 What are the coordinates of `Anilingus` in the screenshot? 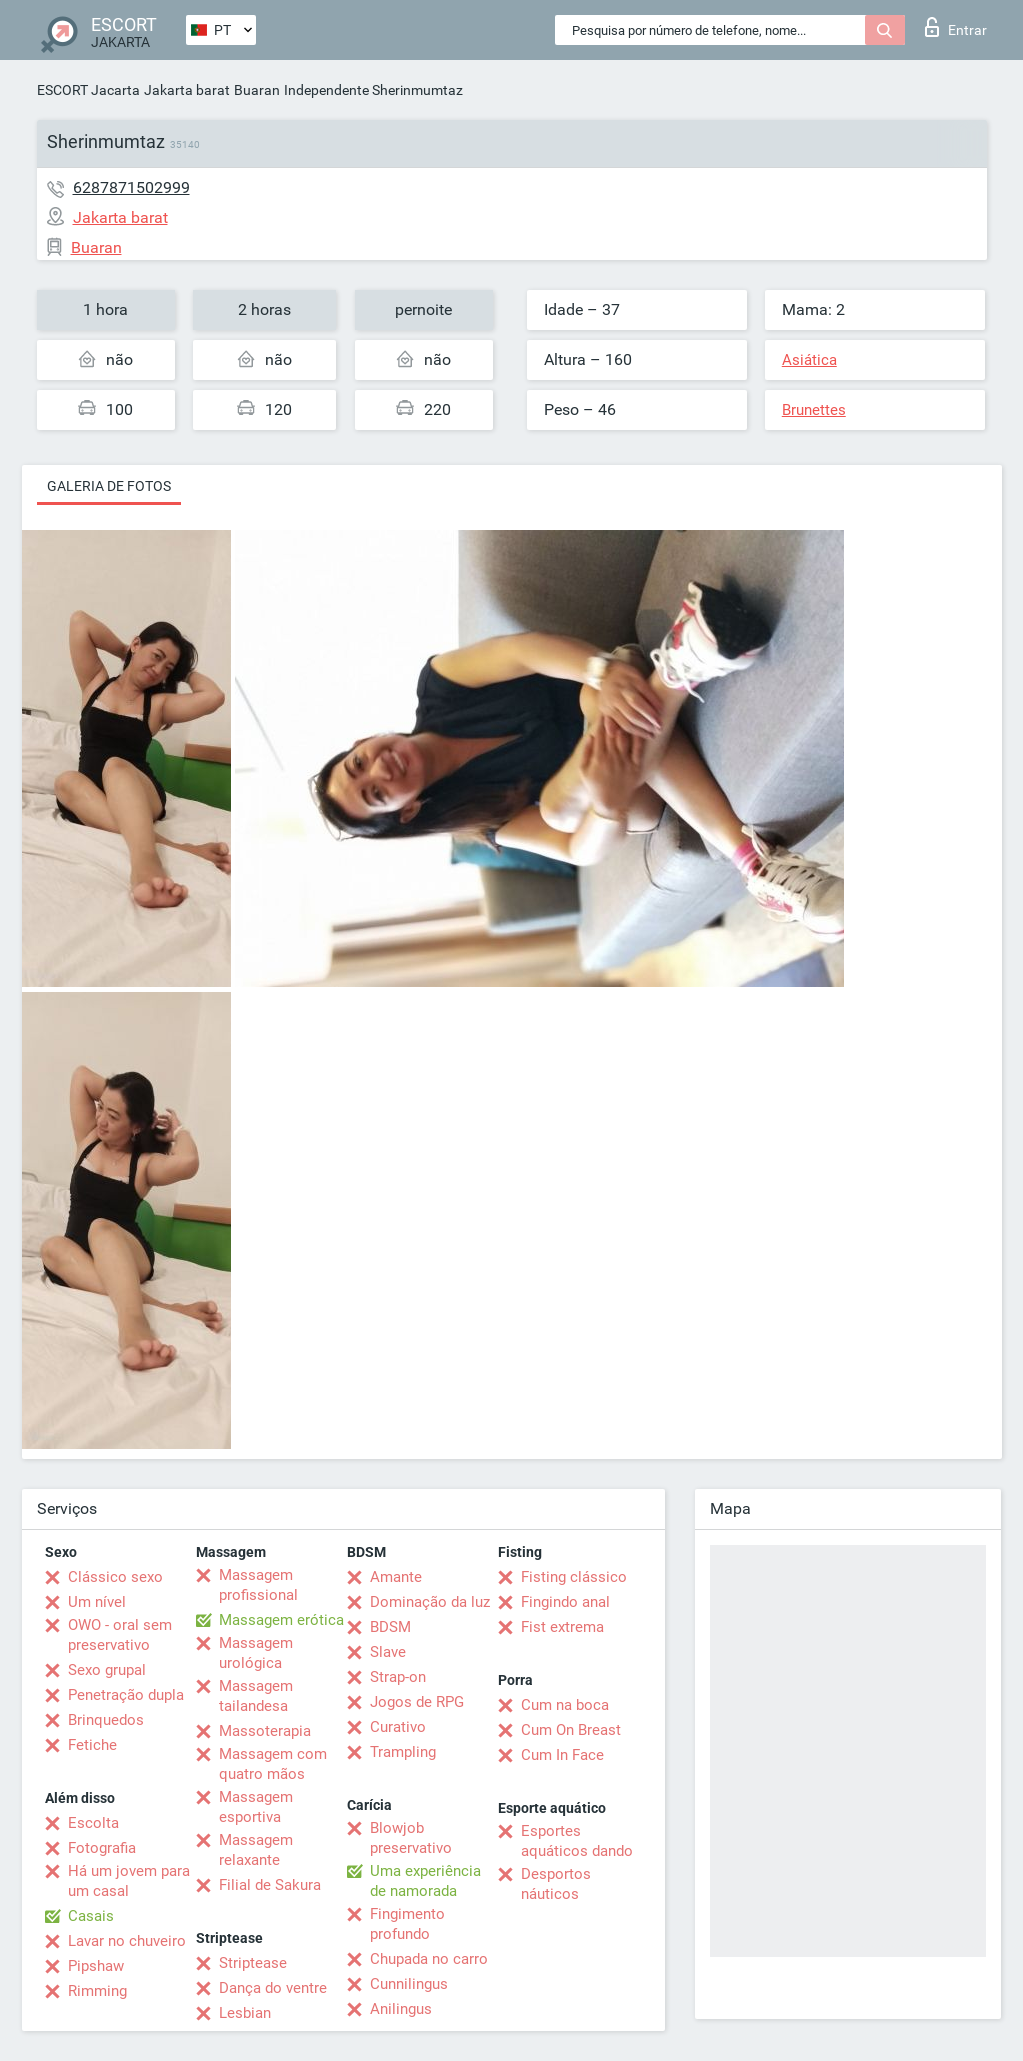 It's located at (401, 2009).